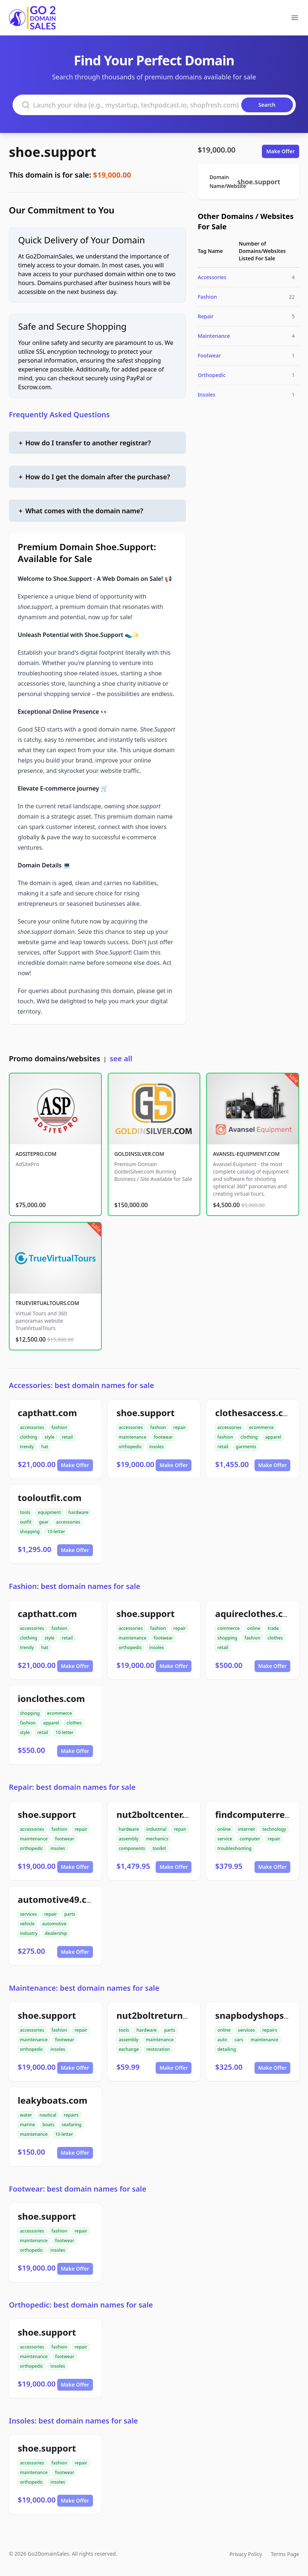 The image size is (308, 2576). Describe the element at coordinates (274, 1829) in the screenshot. I see `technology` at that location.